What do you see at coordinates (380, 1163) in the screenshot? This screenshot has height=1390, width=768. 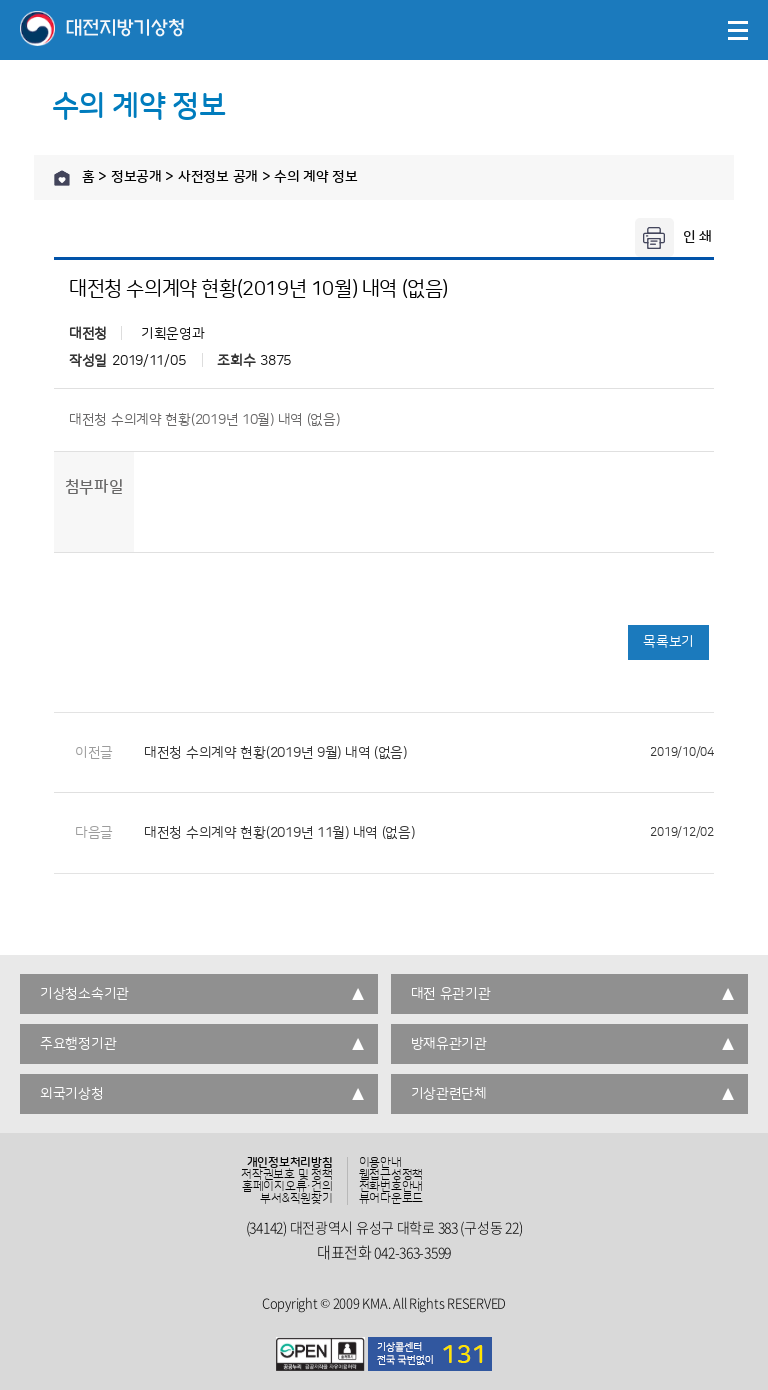 I see `이용안내` at bounding box center [380, 1163].